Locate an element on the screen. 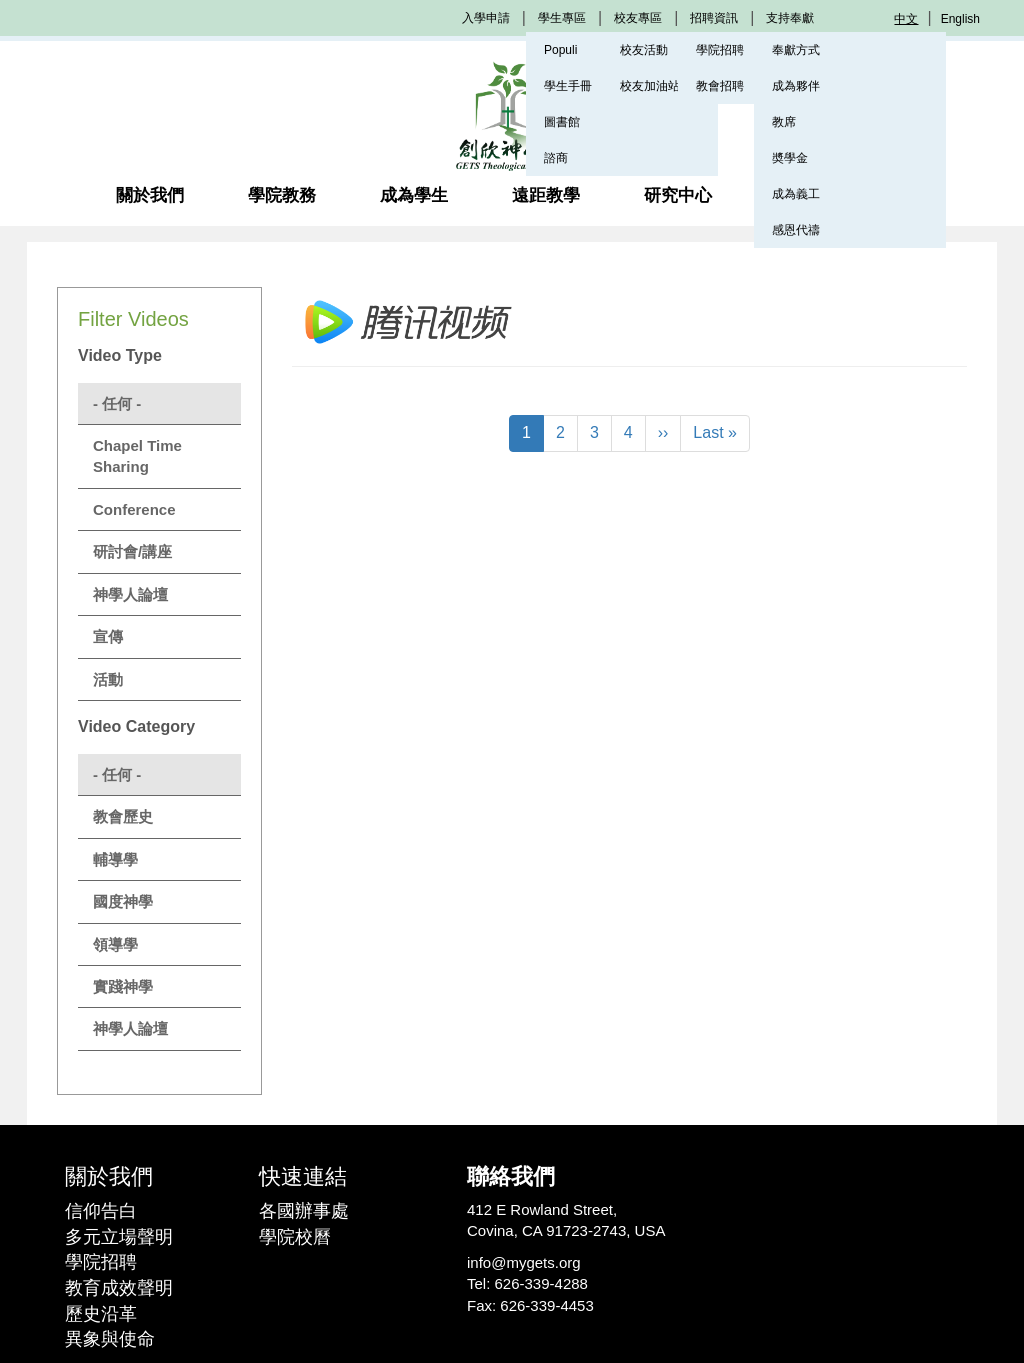 The height and width of the screenshot is (1363, 1024). 教會歷史 is located at coordinates (123, 816).